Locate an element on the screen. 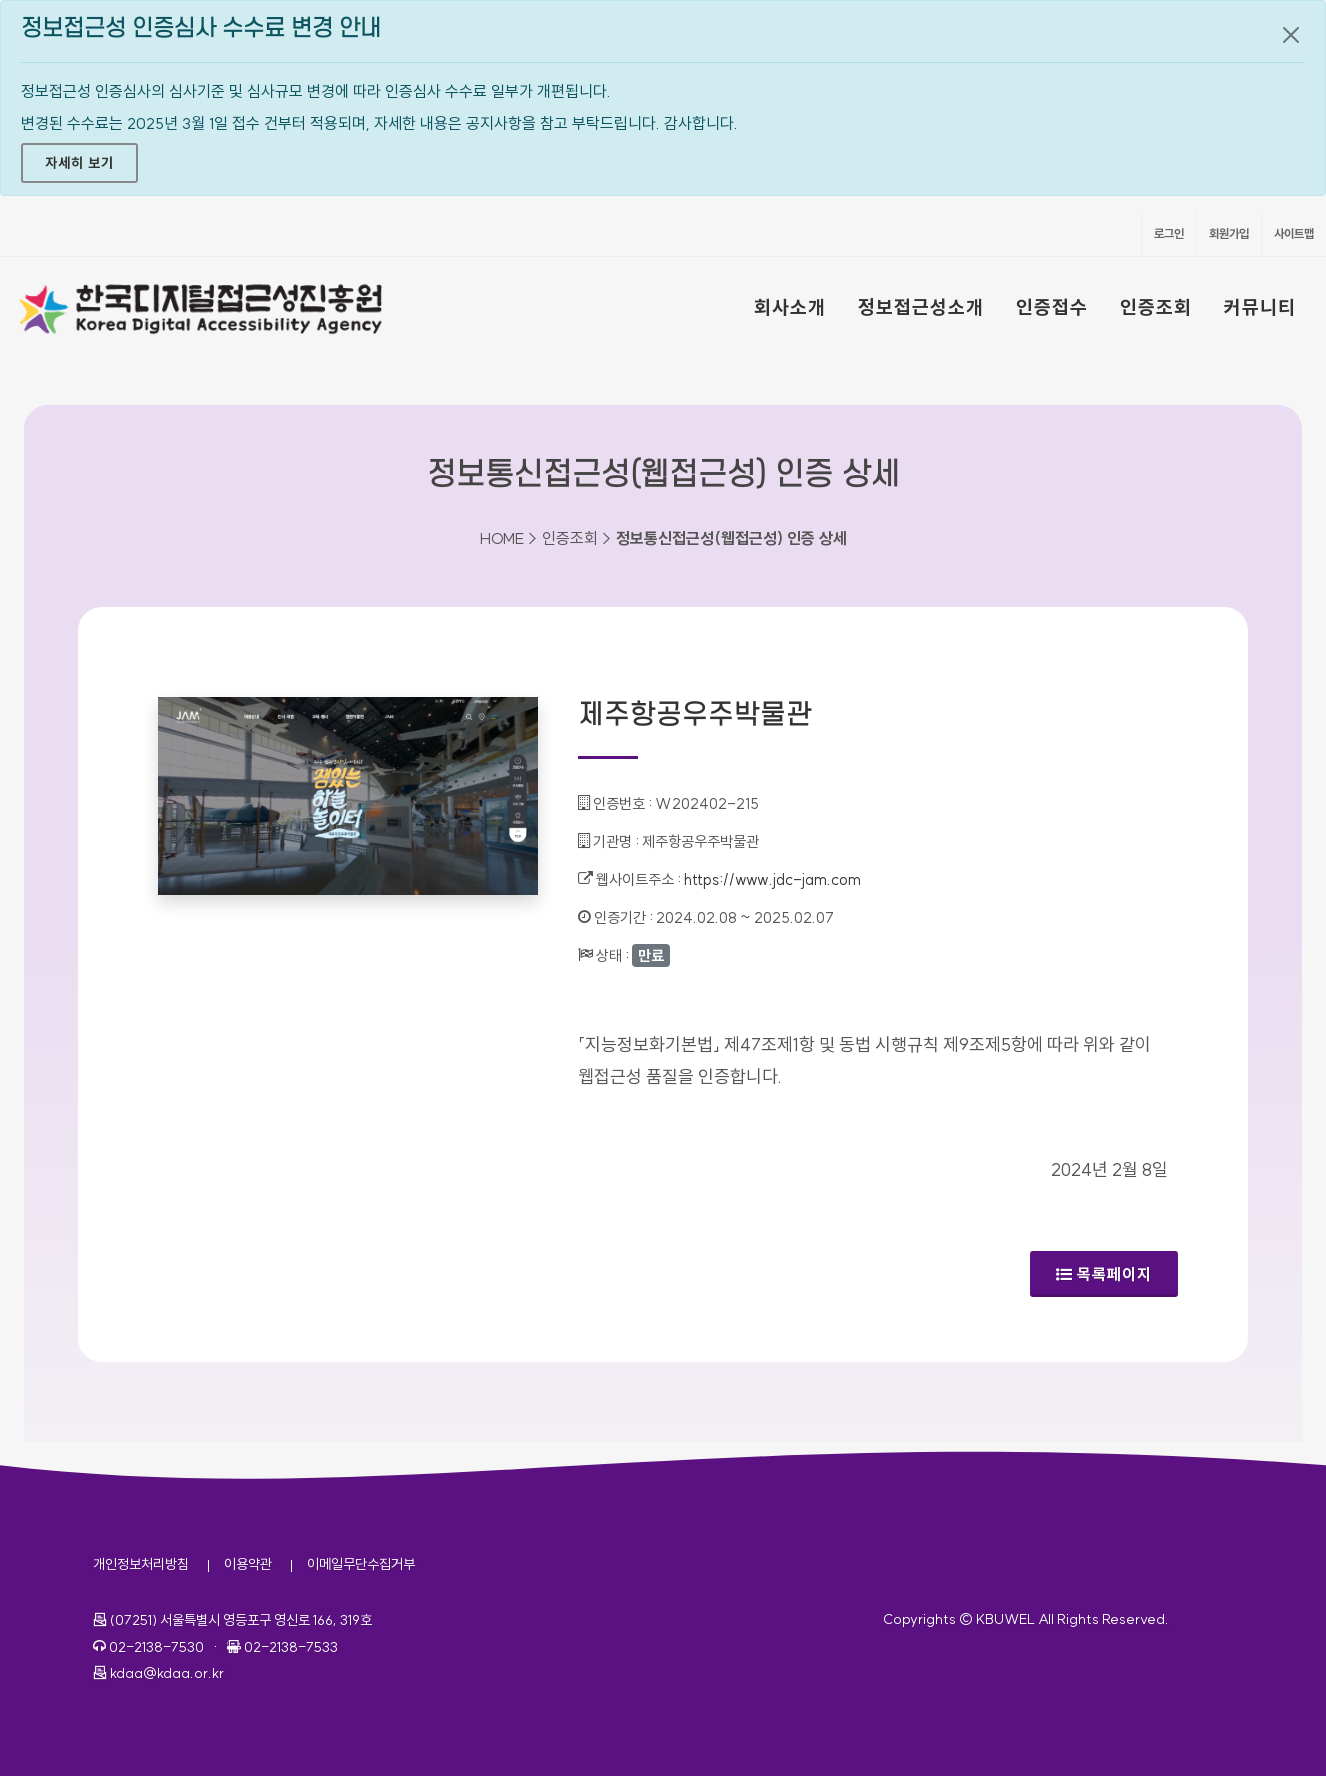  정보접근성소개 is located at coordinates (921, 307).